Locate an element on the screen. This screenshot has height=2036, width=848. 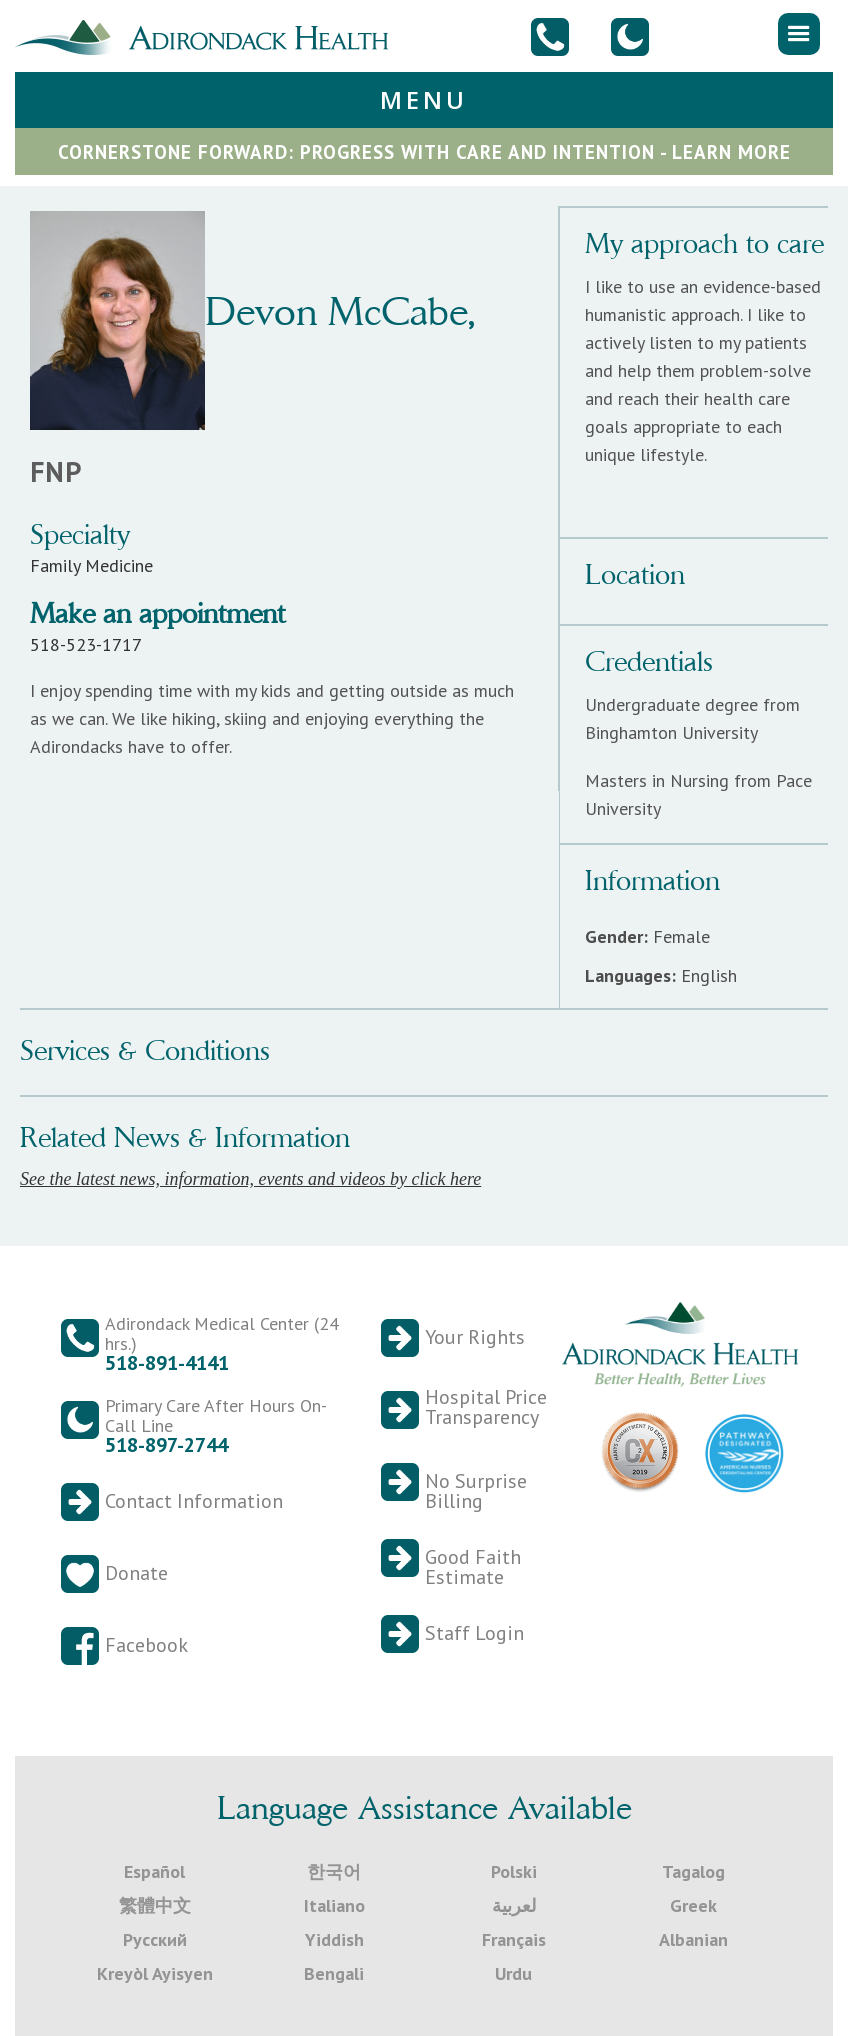
Bengali is located at coordinates (334, 1973).